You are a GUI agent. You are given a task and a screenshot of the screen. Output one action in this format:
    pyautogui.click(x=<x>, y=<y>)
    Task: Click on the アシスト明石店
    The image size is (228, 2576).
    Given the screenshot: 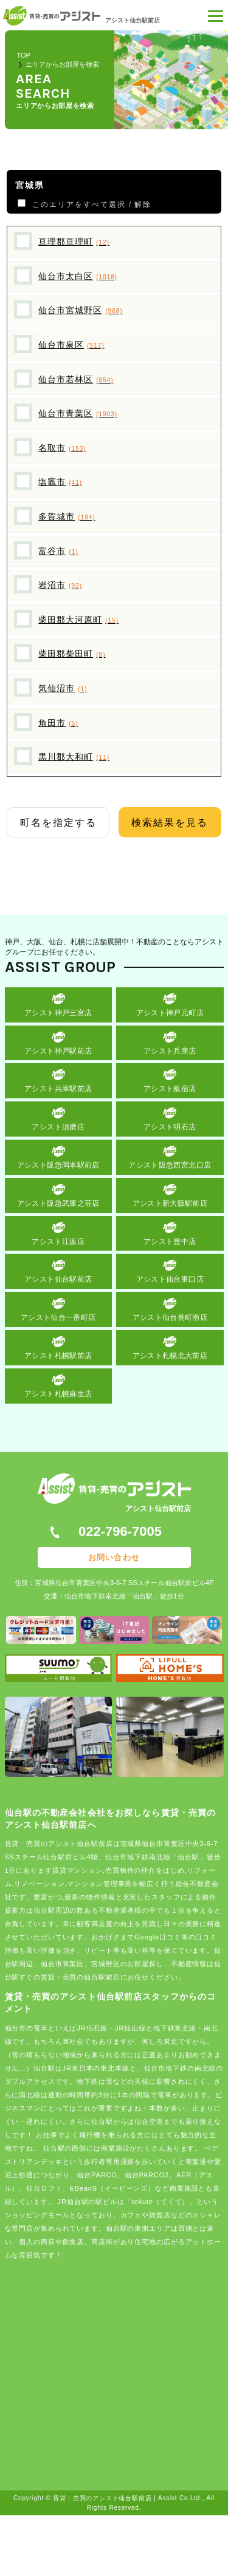 What is the action you would take?
    pyautogui.click(x=169, y=1127)
    